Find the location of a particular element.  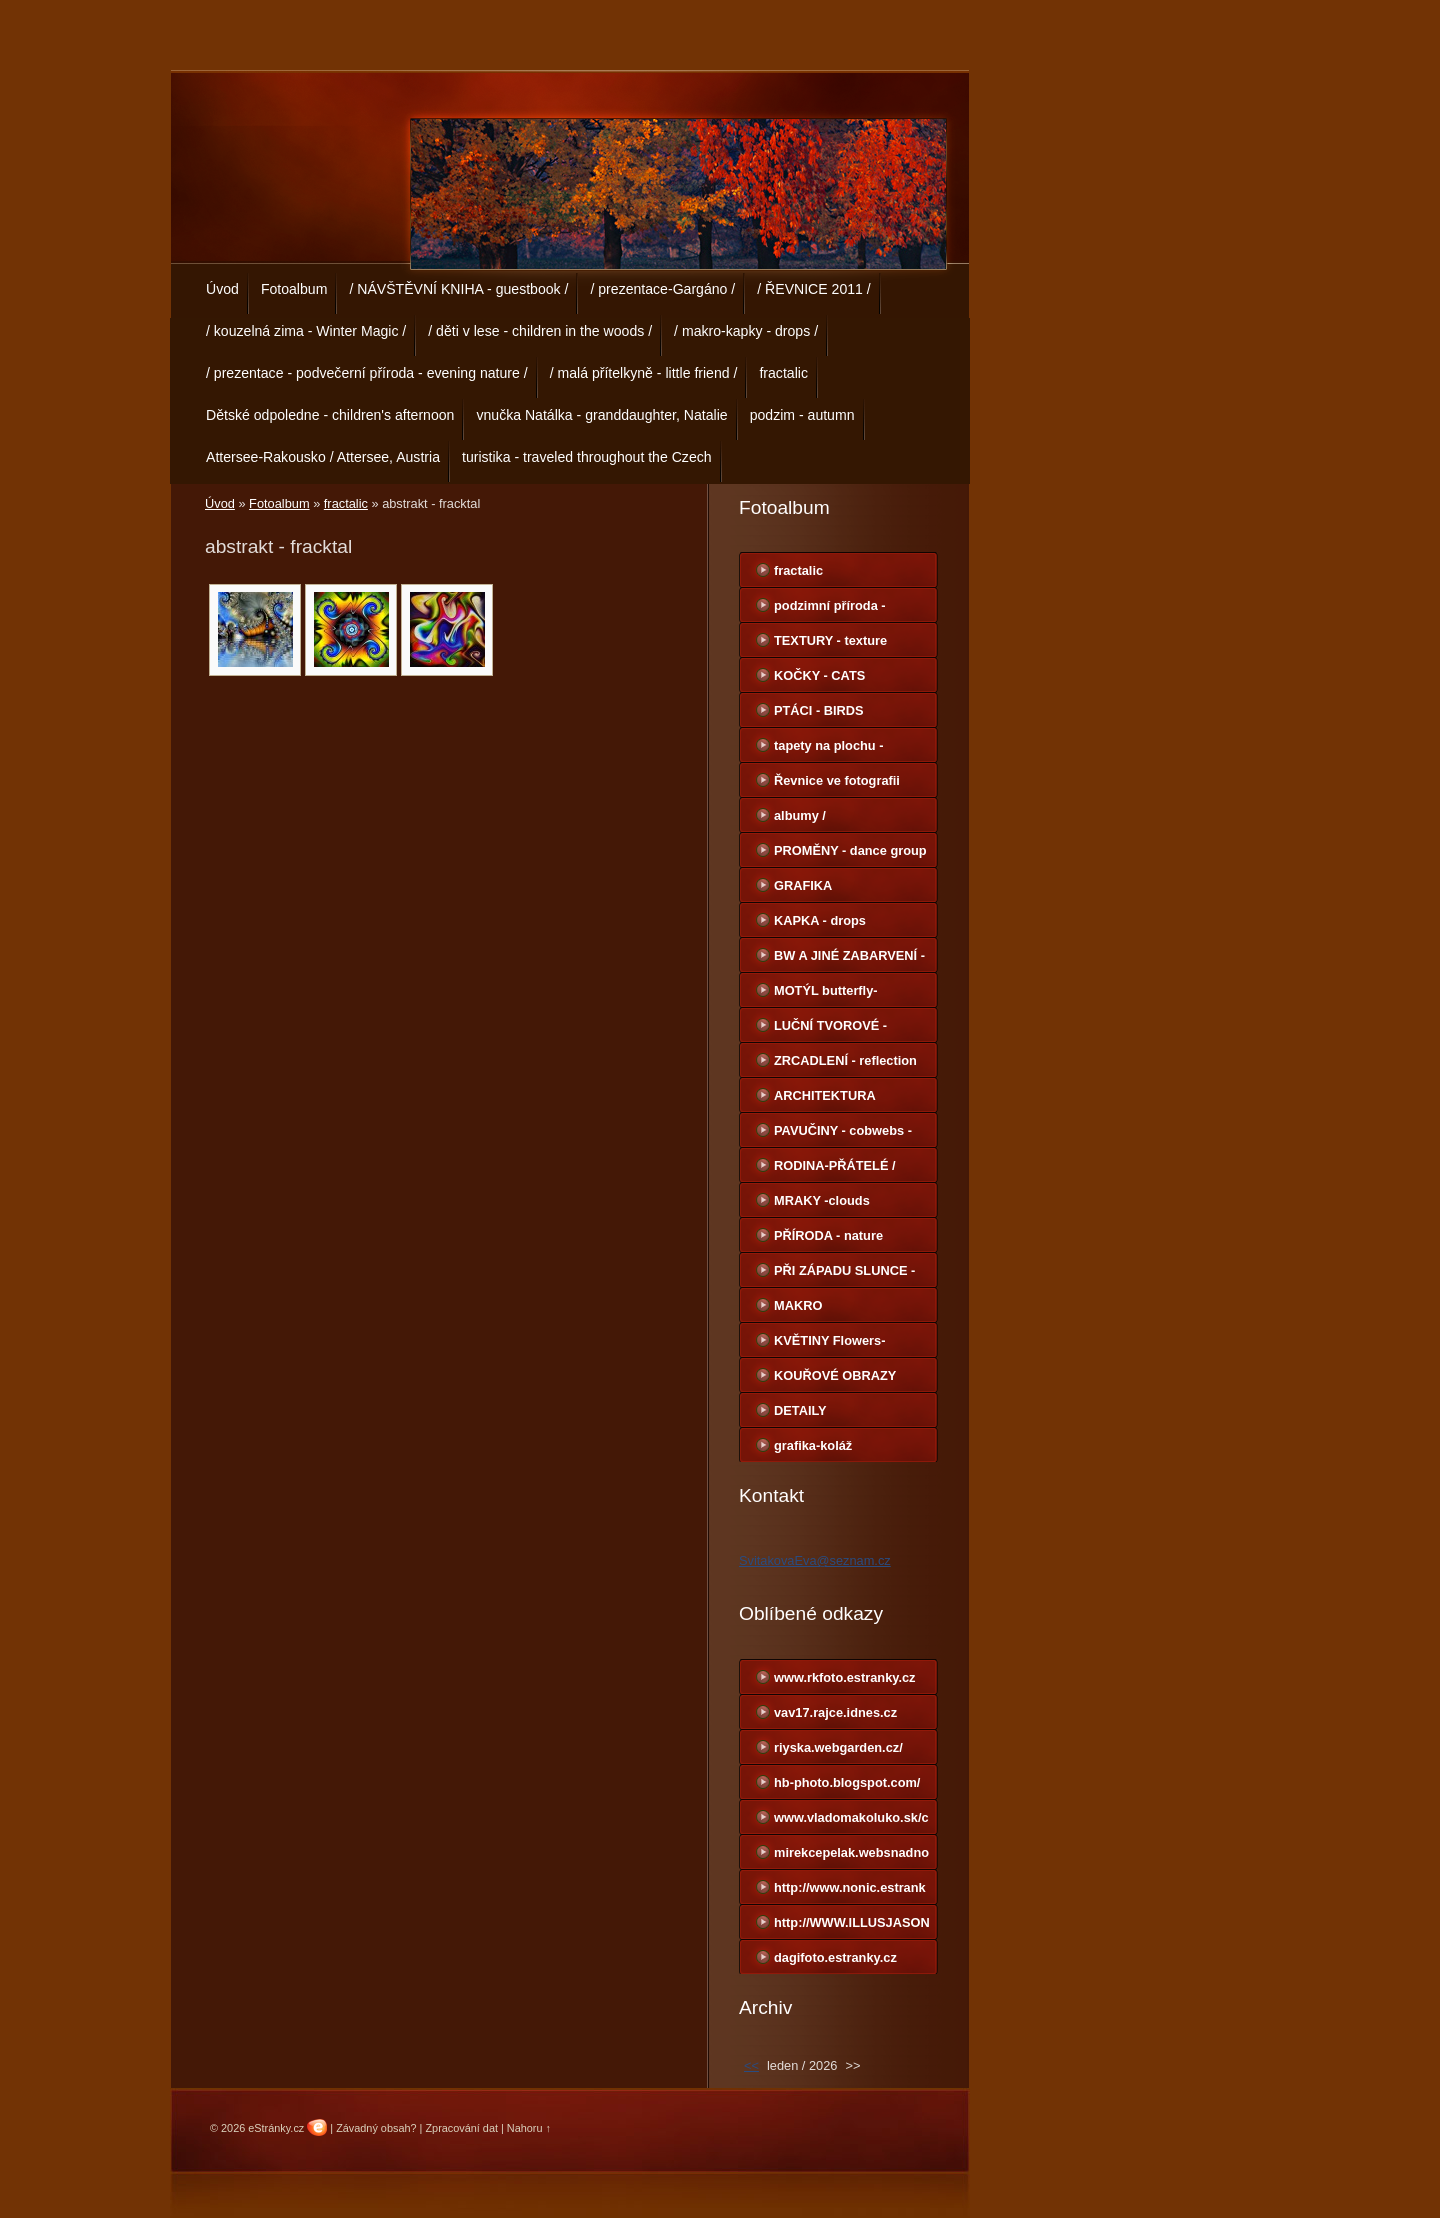

grafika-koláž is located at coordinates (813, 1445).